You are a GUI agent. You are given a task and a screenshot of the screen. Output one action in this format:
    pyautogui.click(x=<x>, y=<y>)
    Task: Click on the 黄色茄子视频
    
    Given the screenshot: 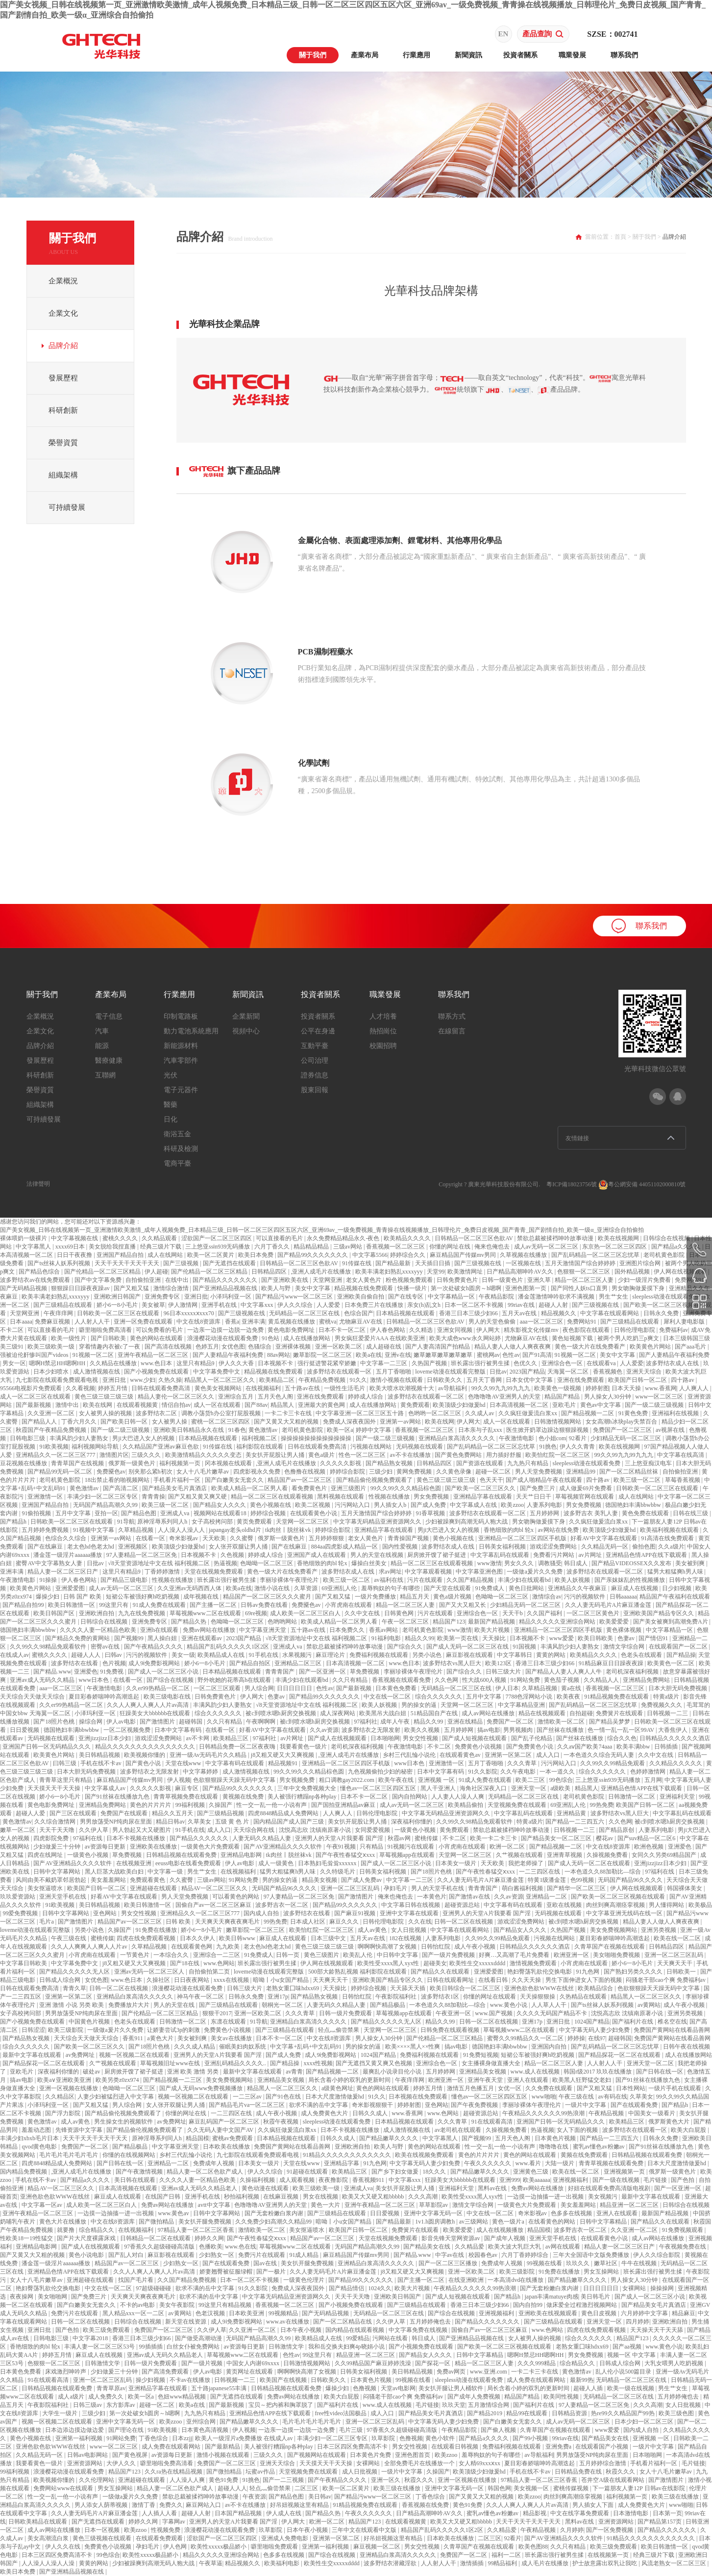 What is the action you would take?
    pyautogui.click(x=562, y=1679)
    